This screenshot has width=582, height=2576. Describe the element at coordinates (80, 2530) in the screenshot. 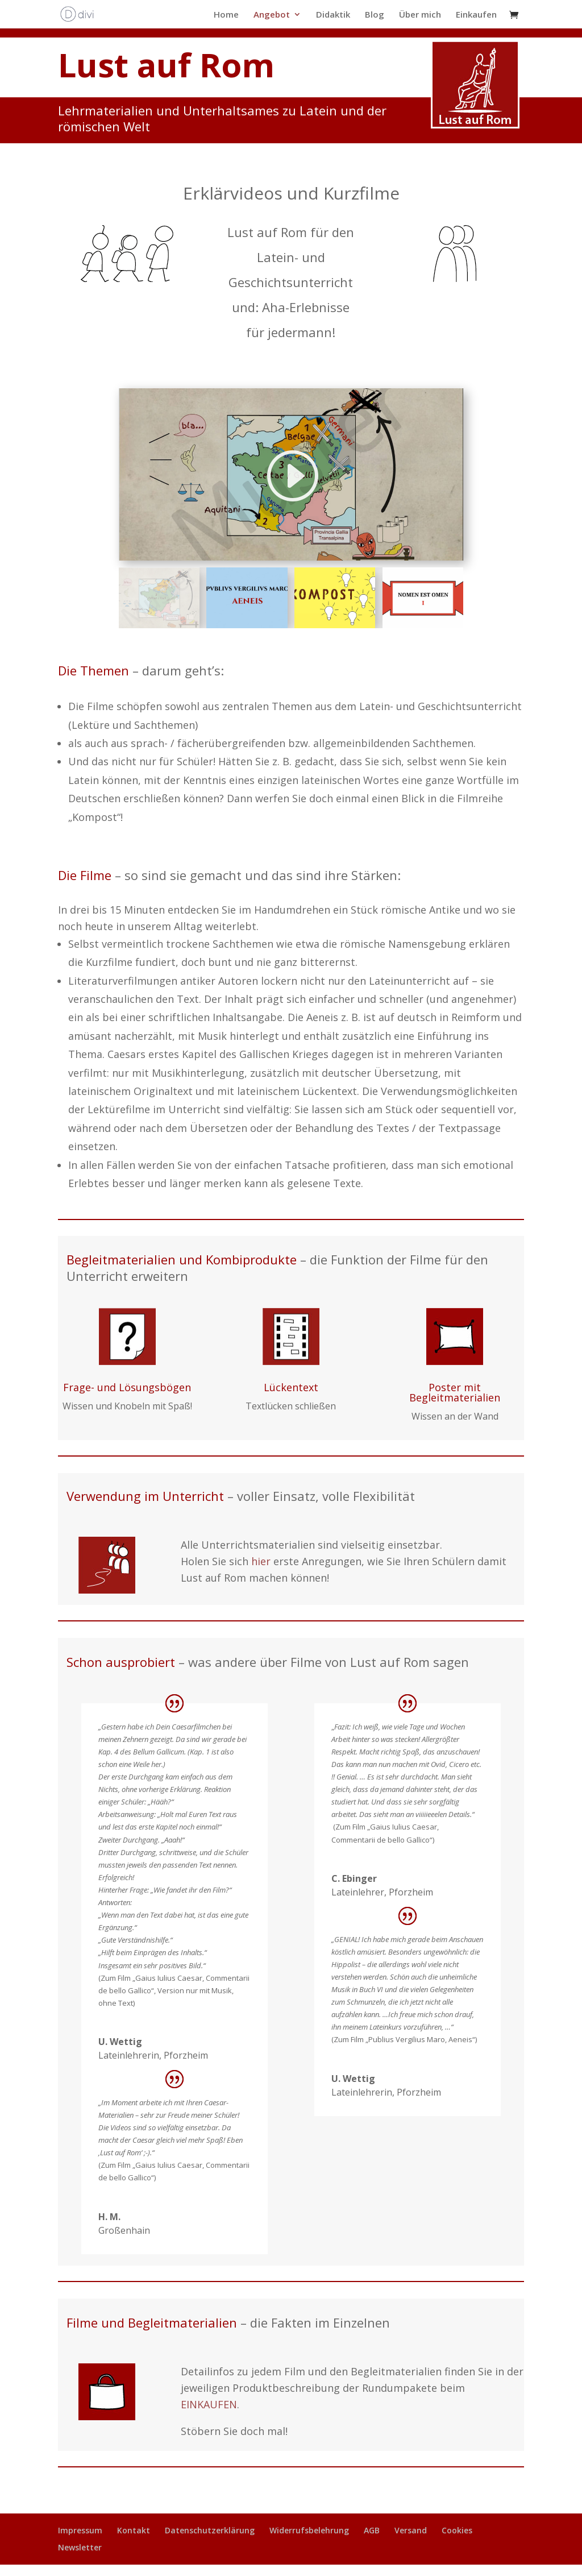

I see `Impressum` at that location.